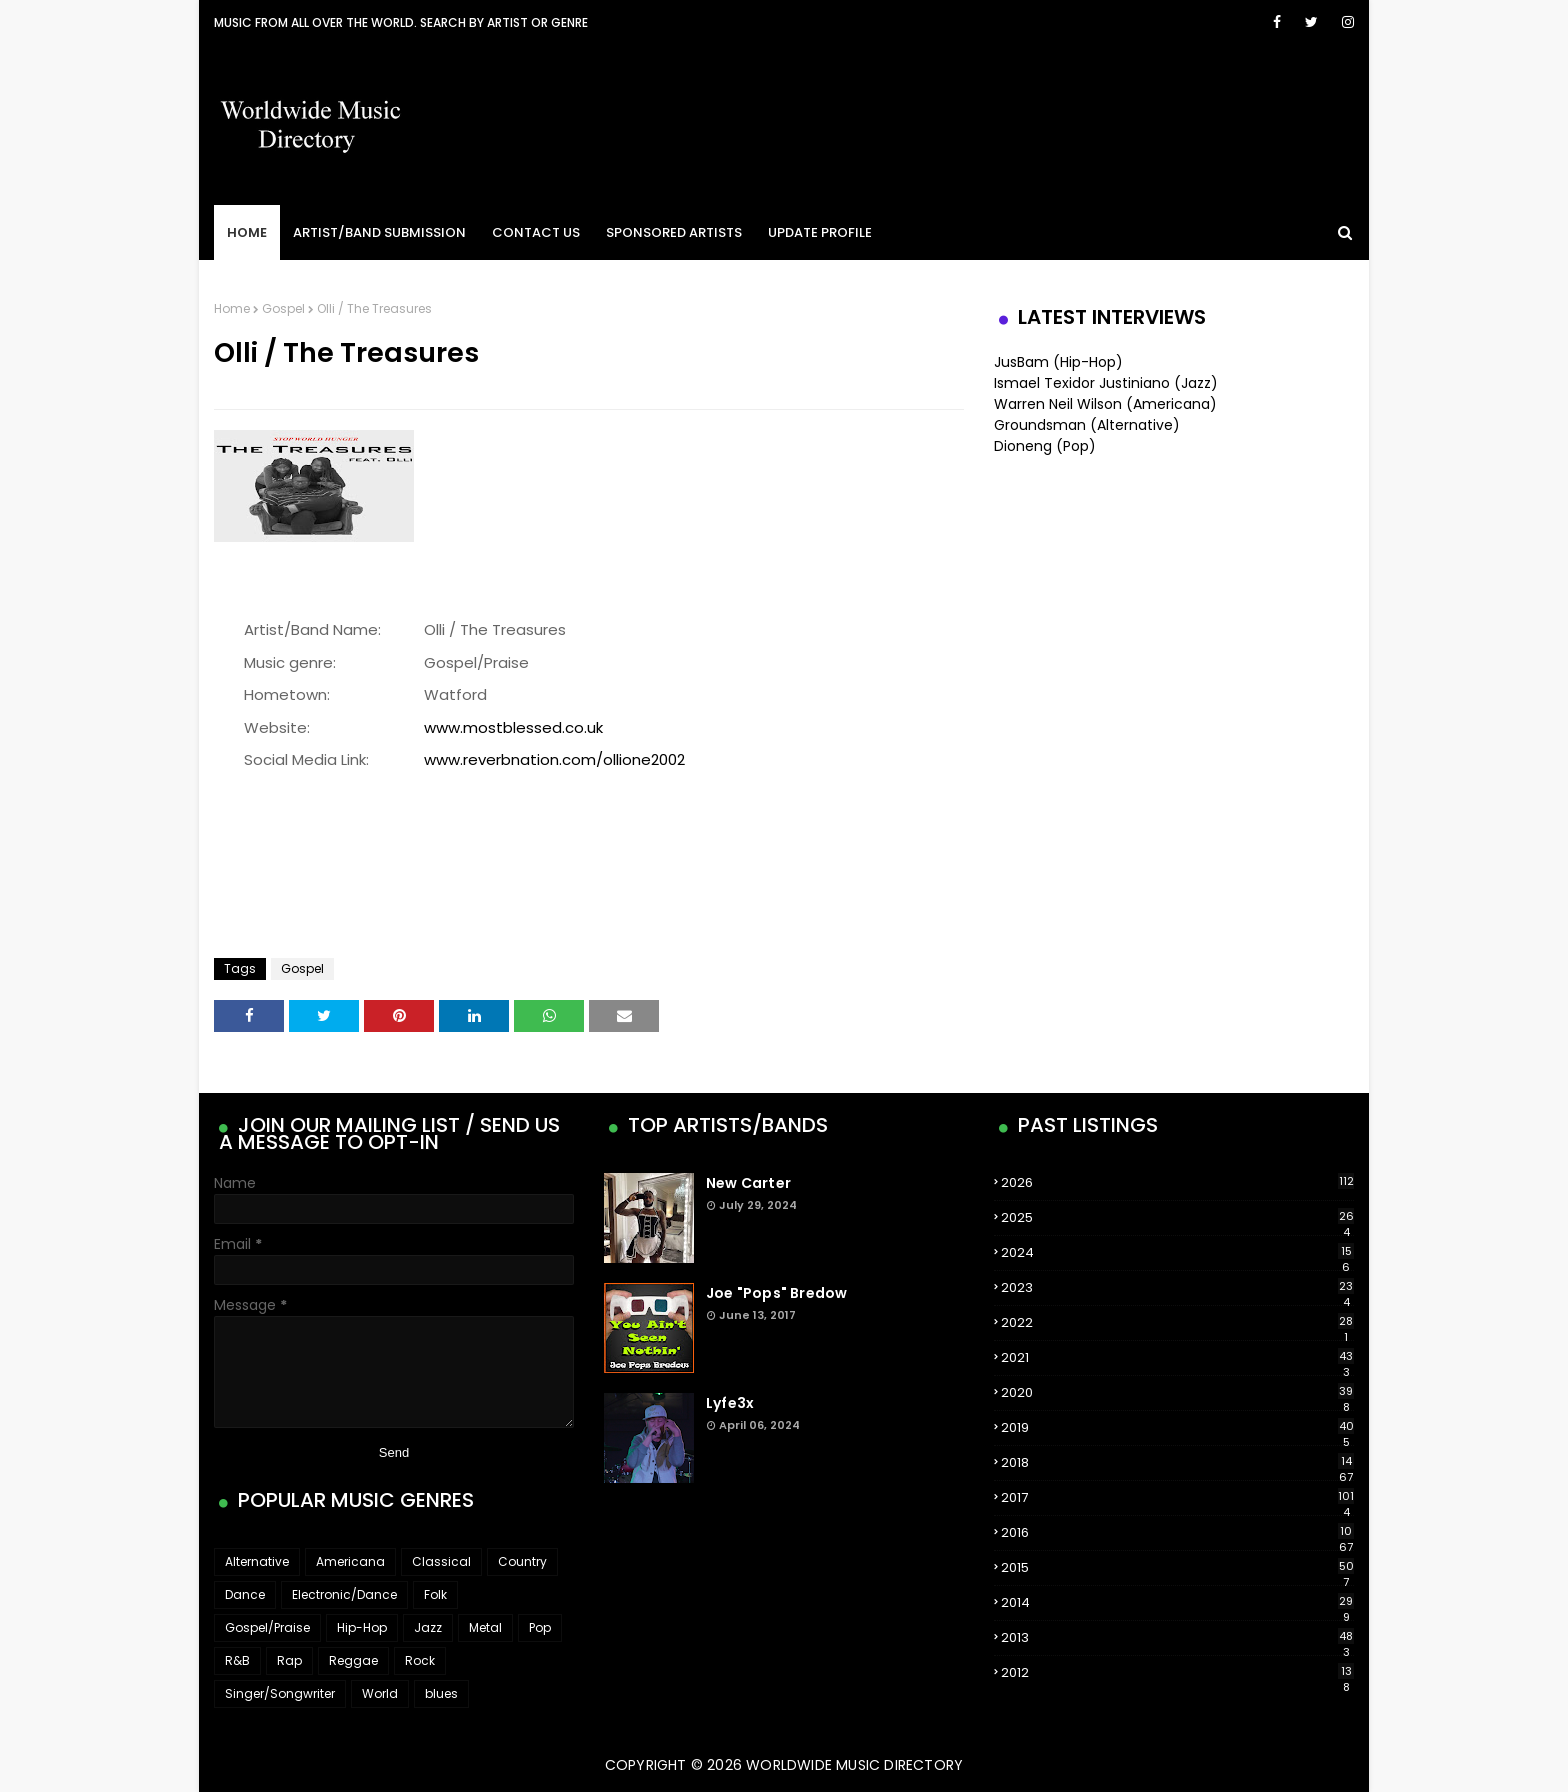  Describe the element at coordinates (267, 1627) in the screenshot. I see `Gospel/Praise` at that location.